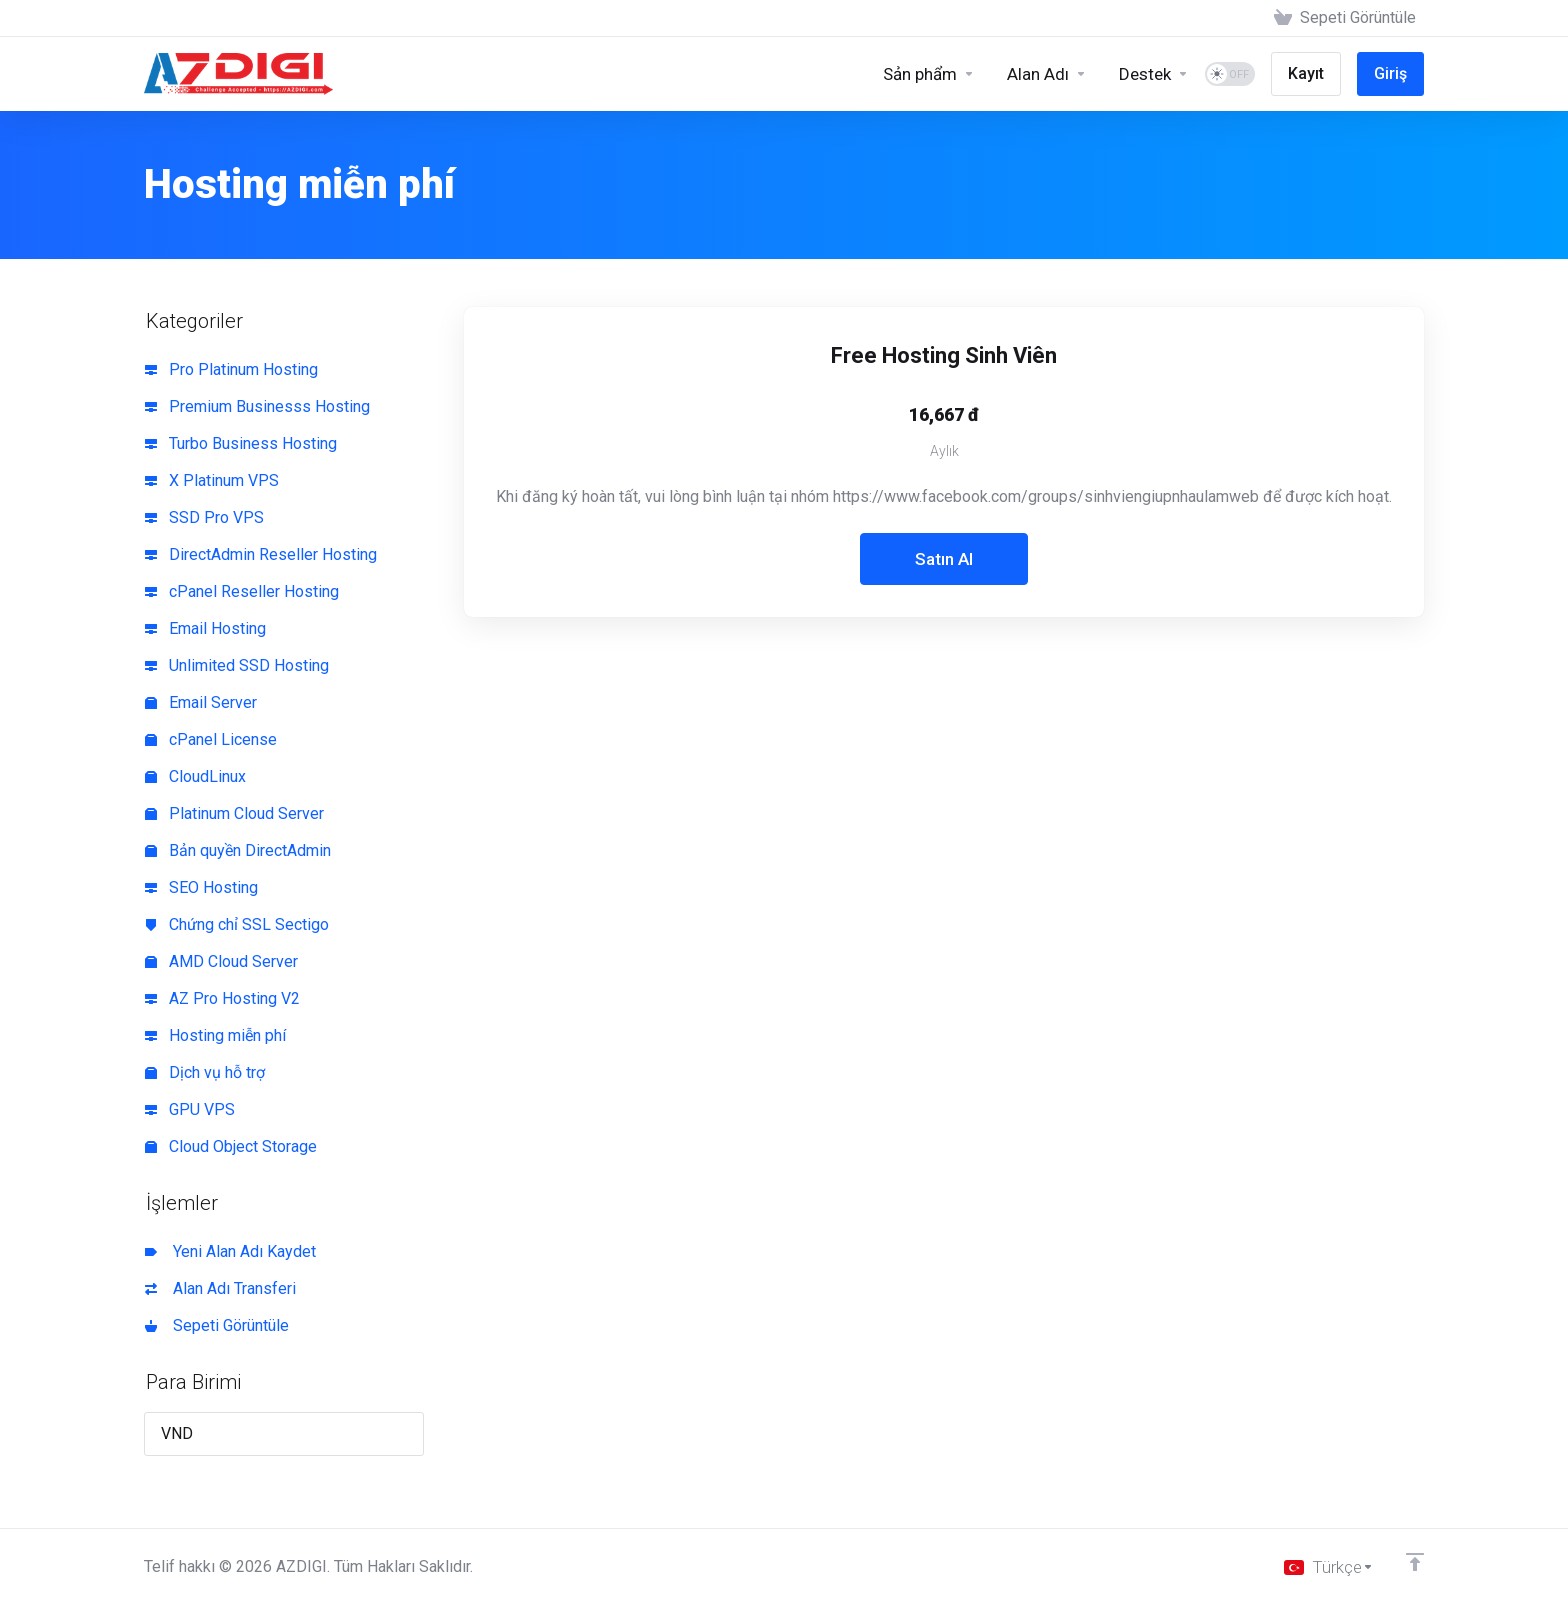 The width and height of the screenshot is (1568, 1605). I want to click on Satın Al [button], so click(944, 559).